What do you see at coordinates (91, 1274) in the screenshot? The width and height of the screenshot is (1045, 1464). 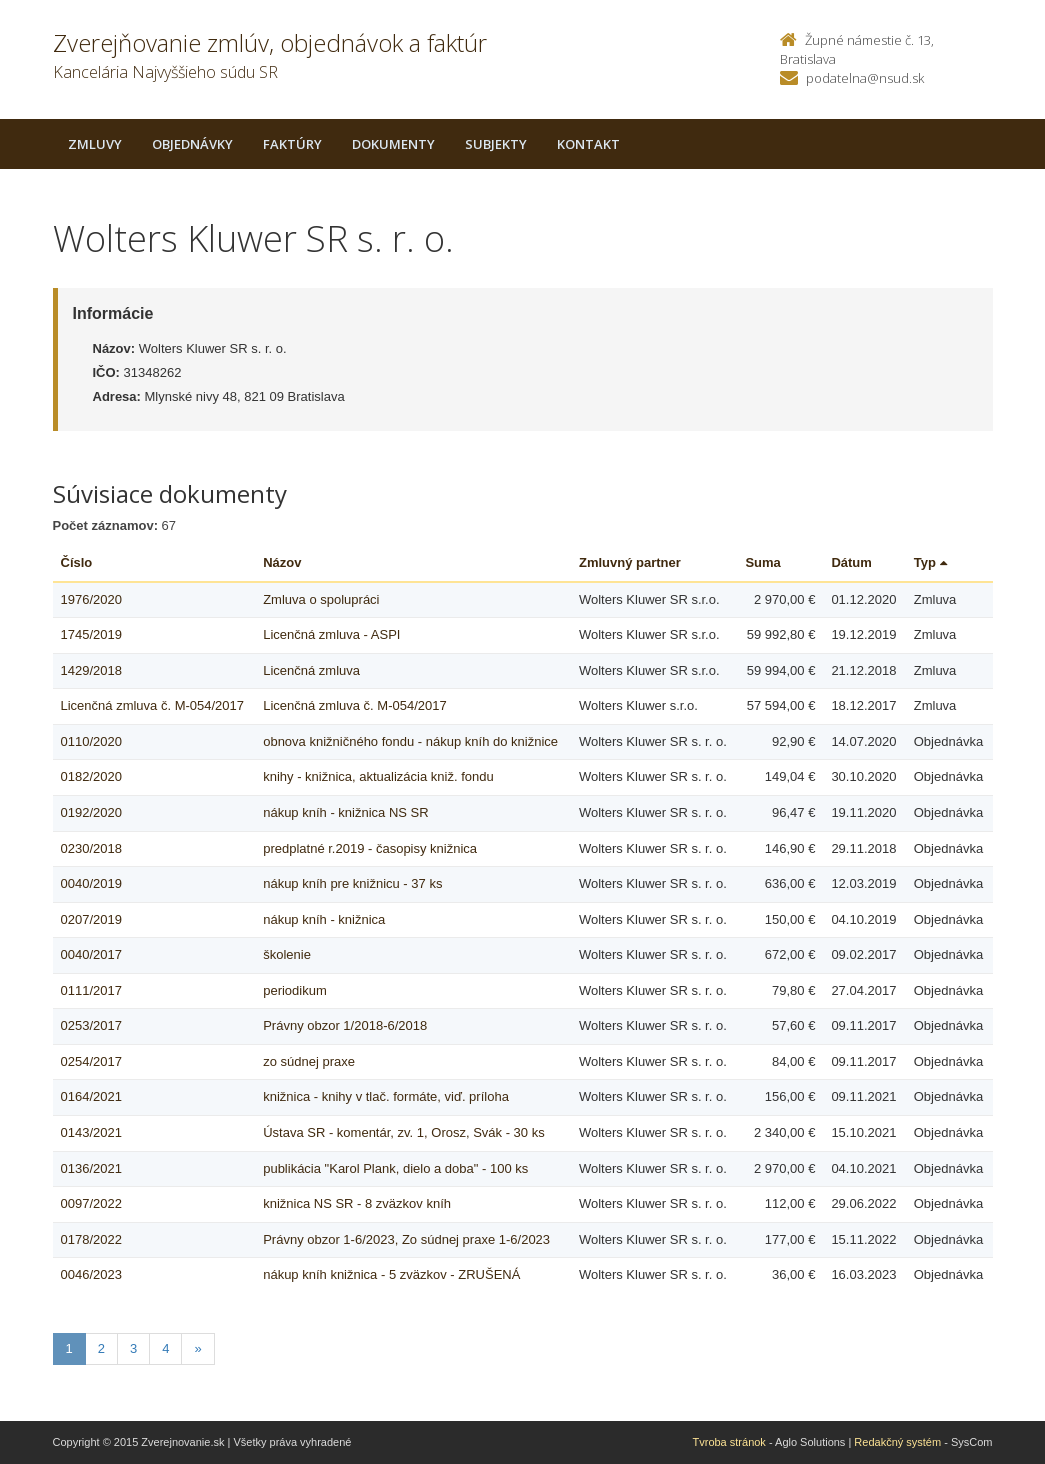 I see `0046/2023` at bounding box center [91, 1274].